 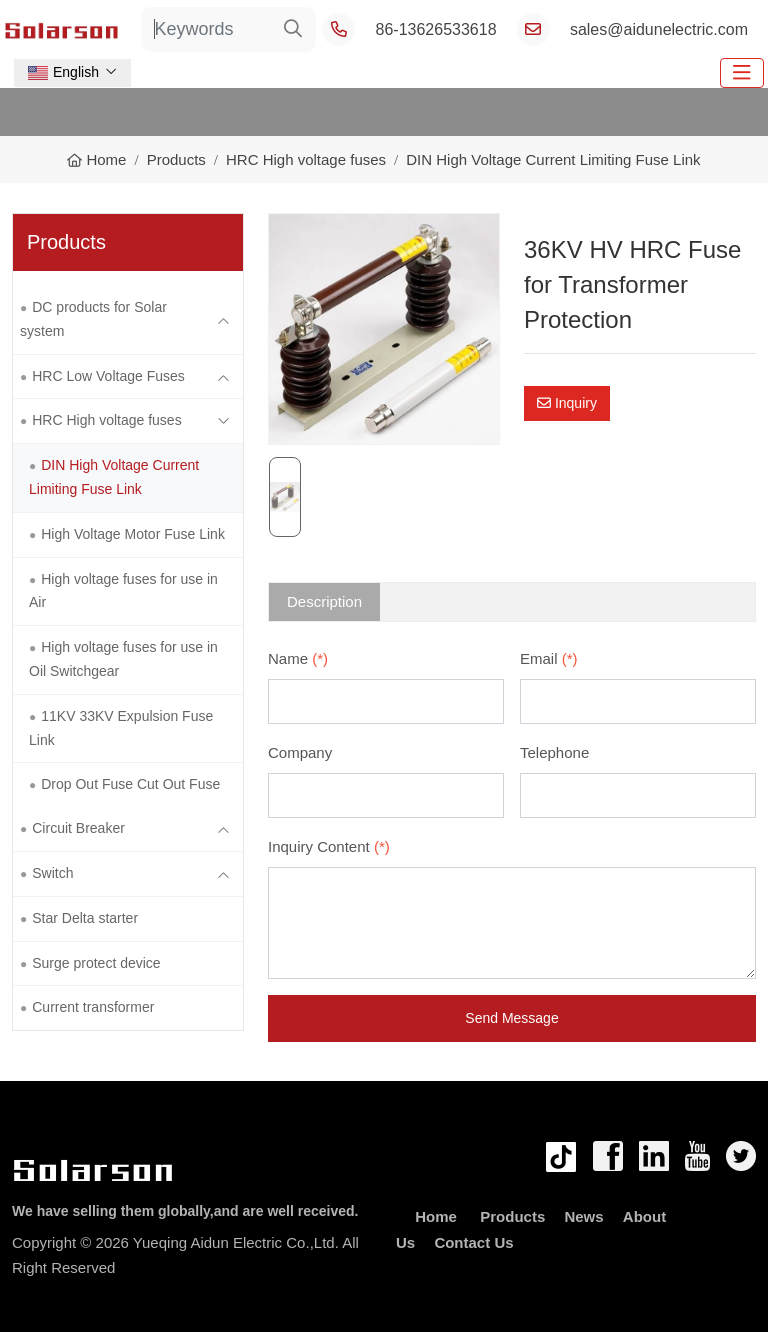 What do you see at coordinates (473, 1242) in the screenshot?
I see `Contact Us` at bounding box center [473, 1242].